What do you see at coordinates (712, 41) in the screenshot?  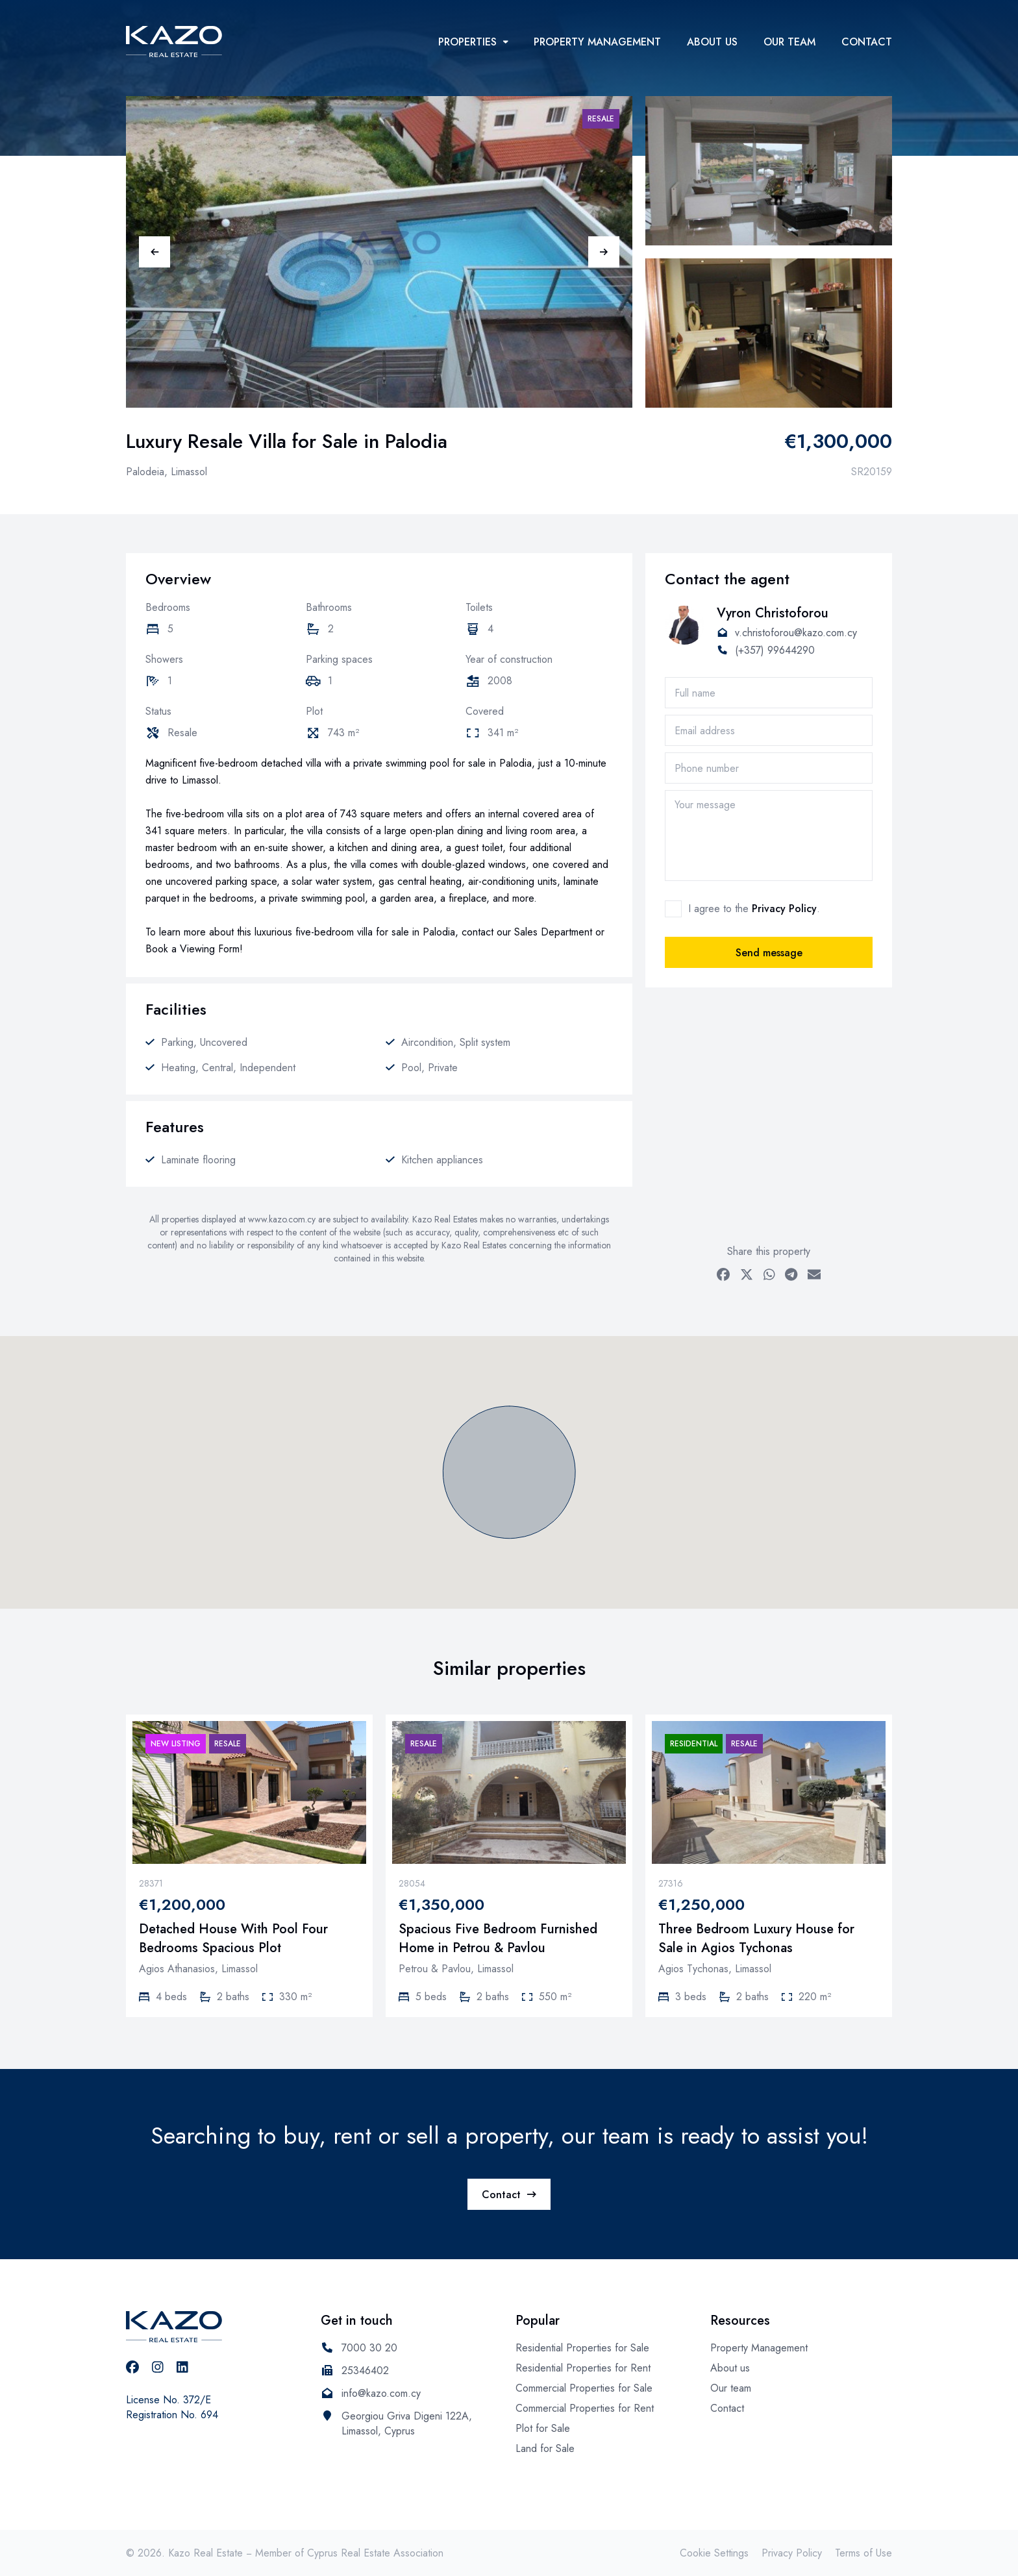 I see `About us` at bounding box center [712, 41].